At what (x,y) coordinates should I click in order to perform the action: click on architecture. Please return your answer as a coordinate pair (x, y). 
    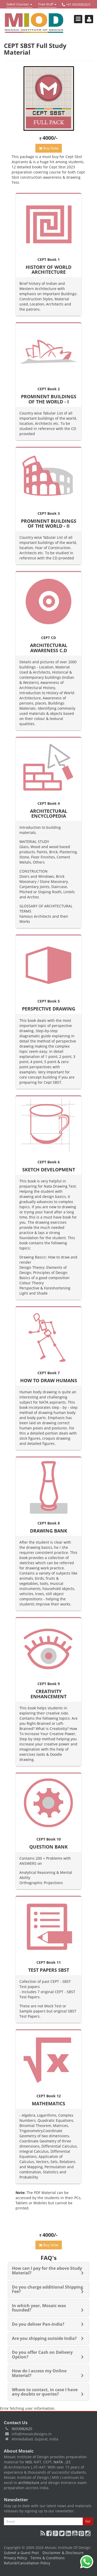
    Looking at the image, I should click on (28, 2482).